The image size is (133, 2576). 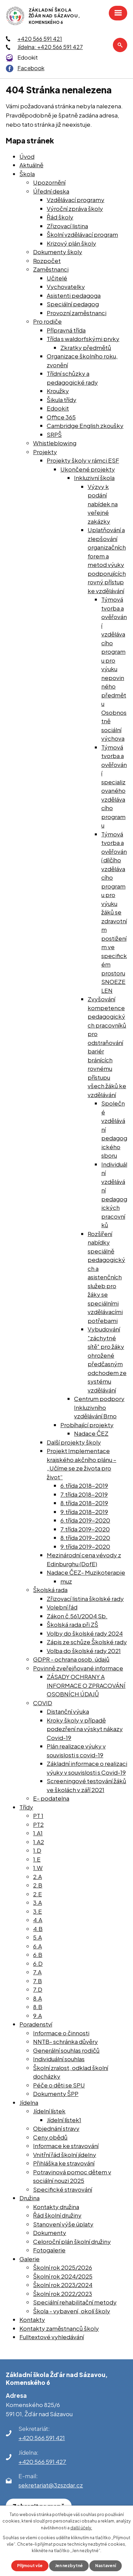 I want to click on Poradenství, so click(x=35, y=2024).